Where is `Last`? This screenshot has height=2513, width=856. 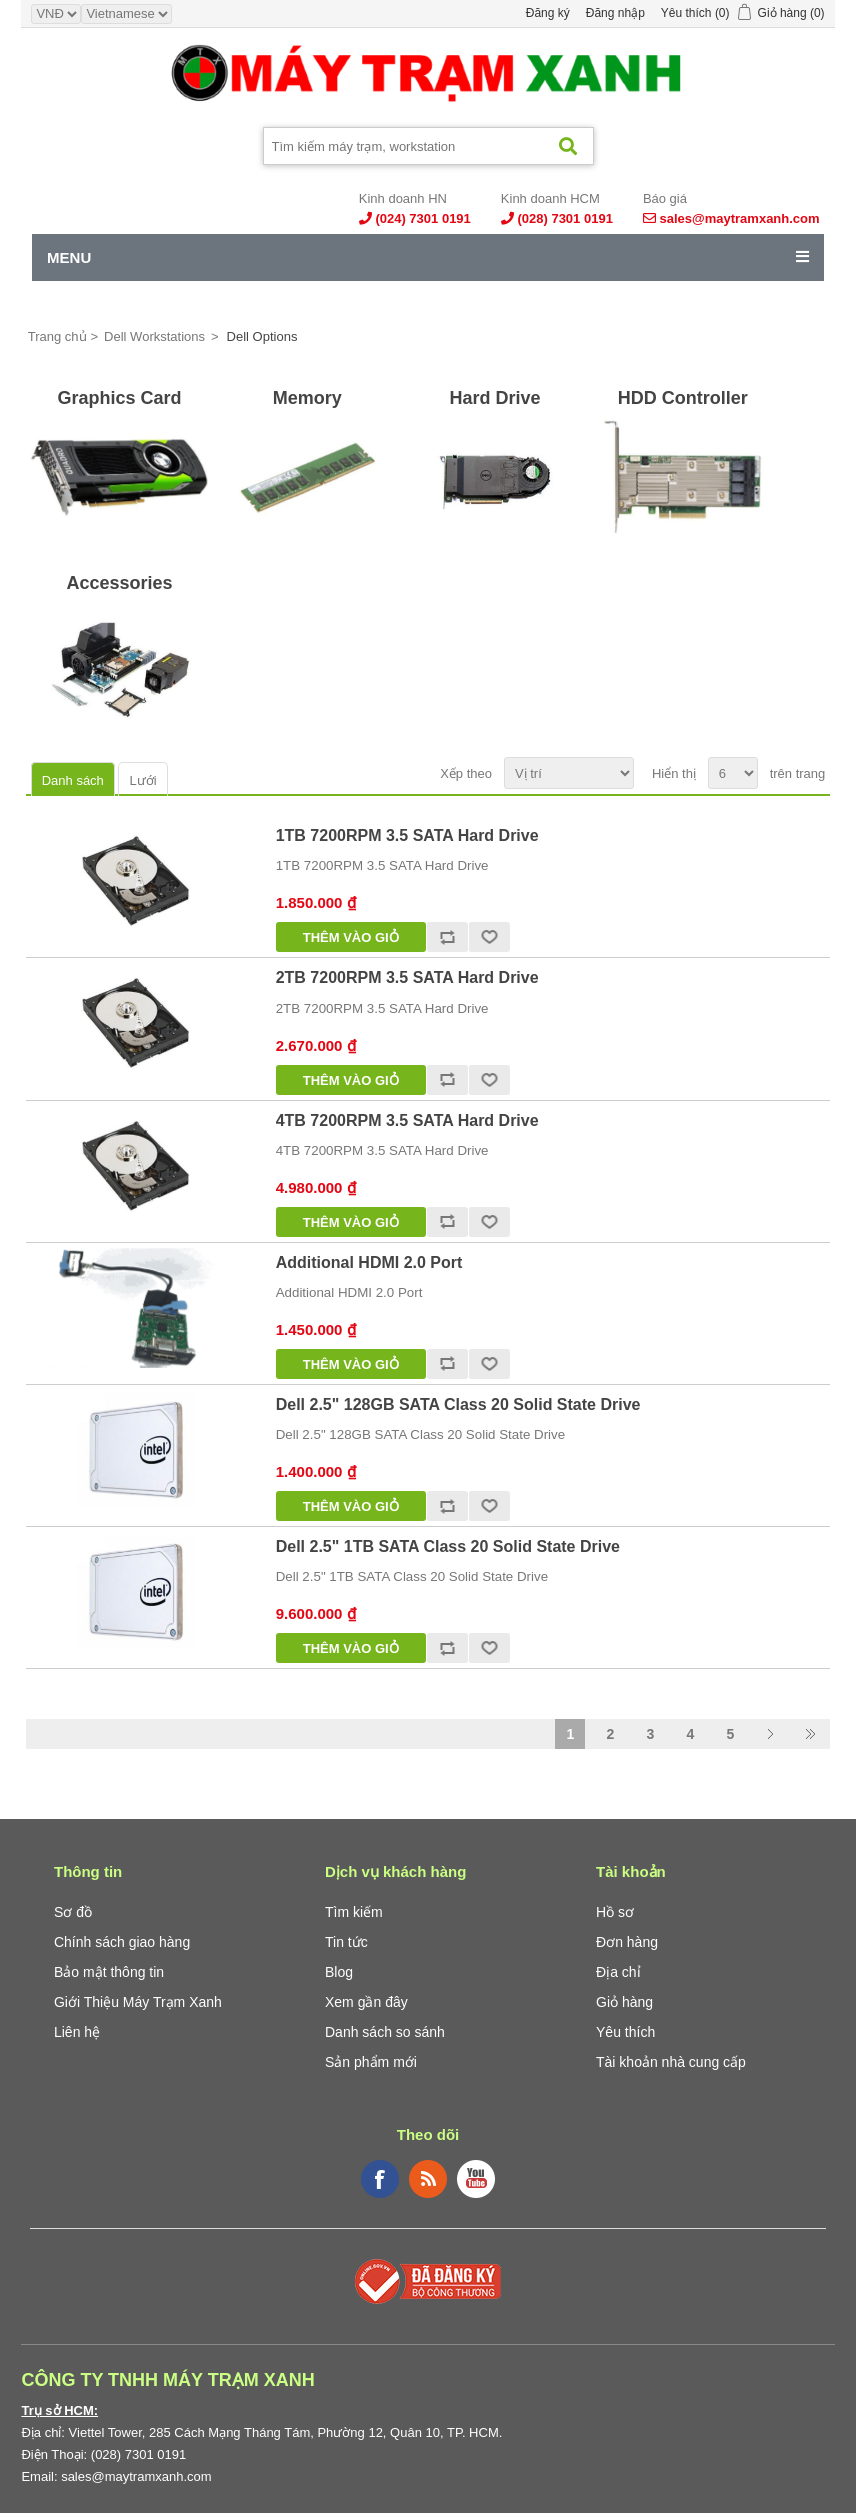
Last is located at coordinates (810, 1734).